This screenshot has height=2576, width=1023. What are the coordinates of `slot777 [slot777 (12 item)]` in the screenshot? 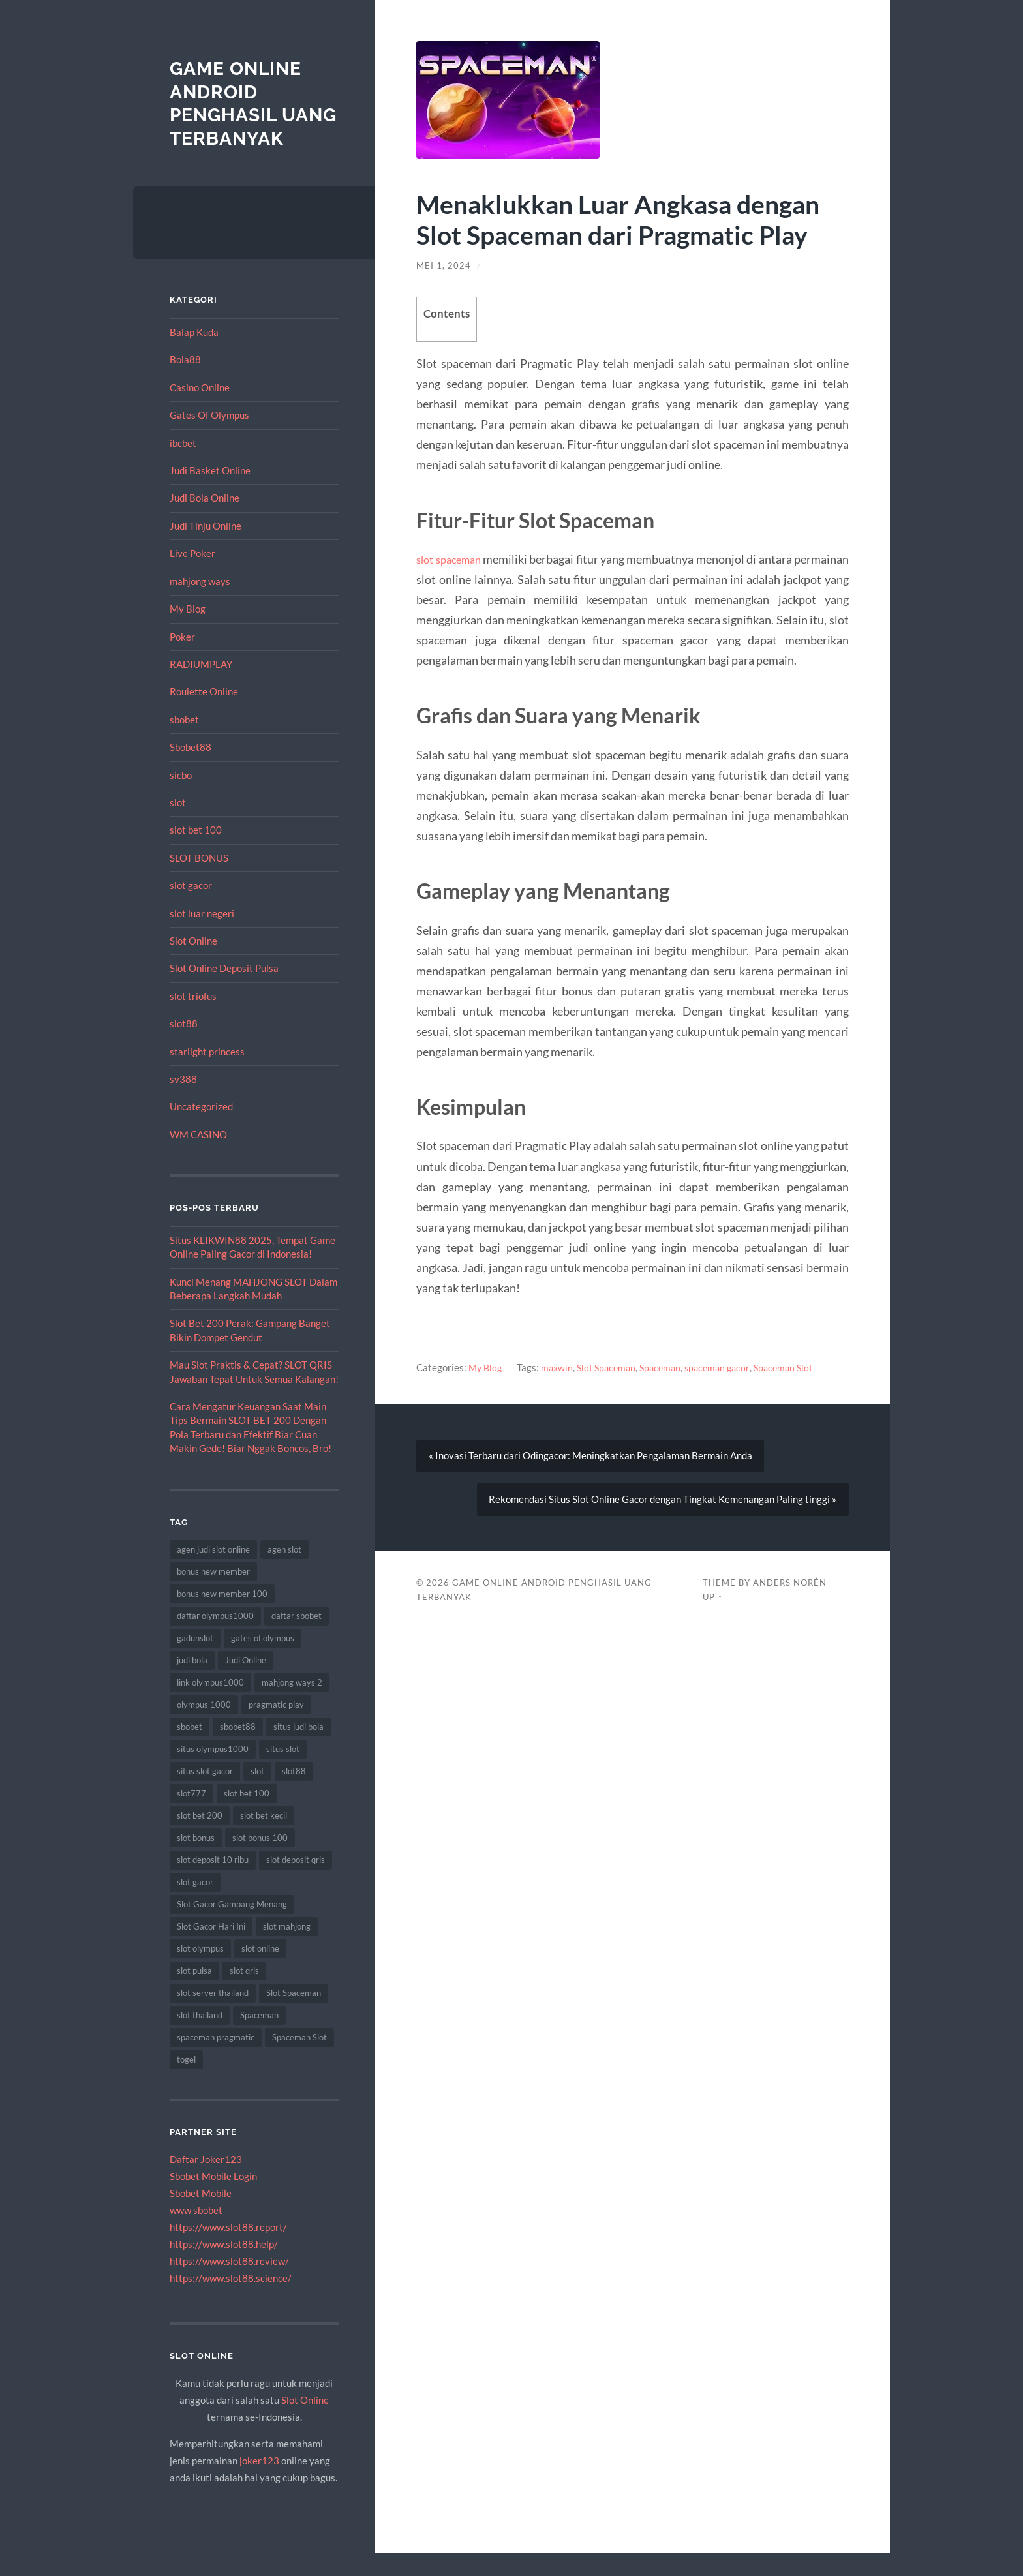 It's located at (191, 1816).